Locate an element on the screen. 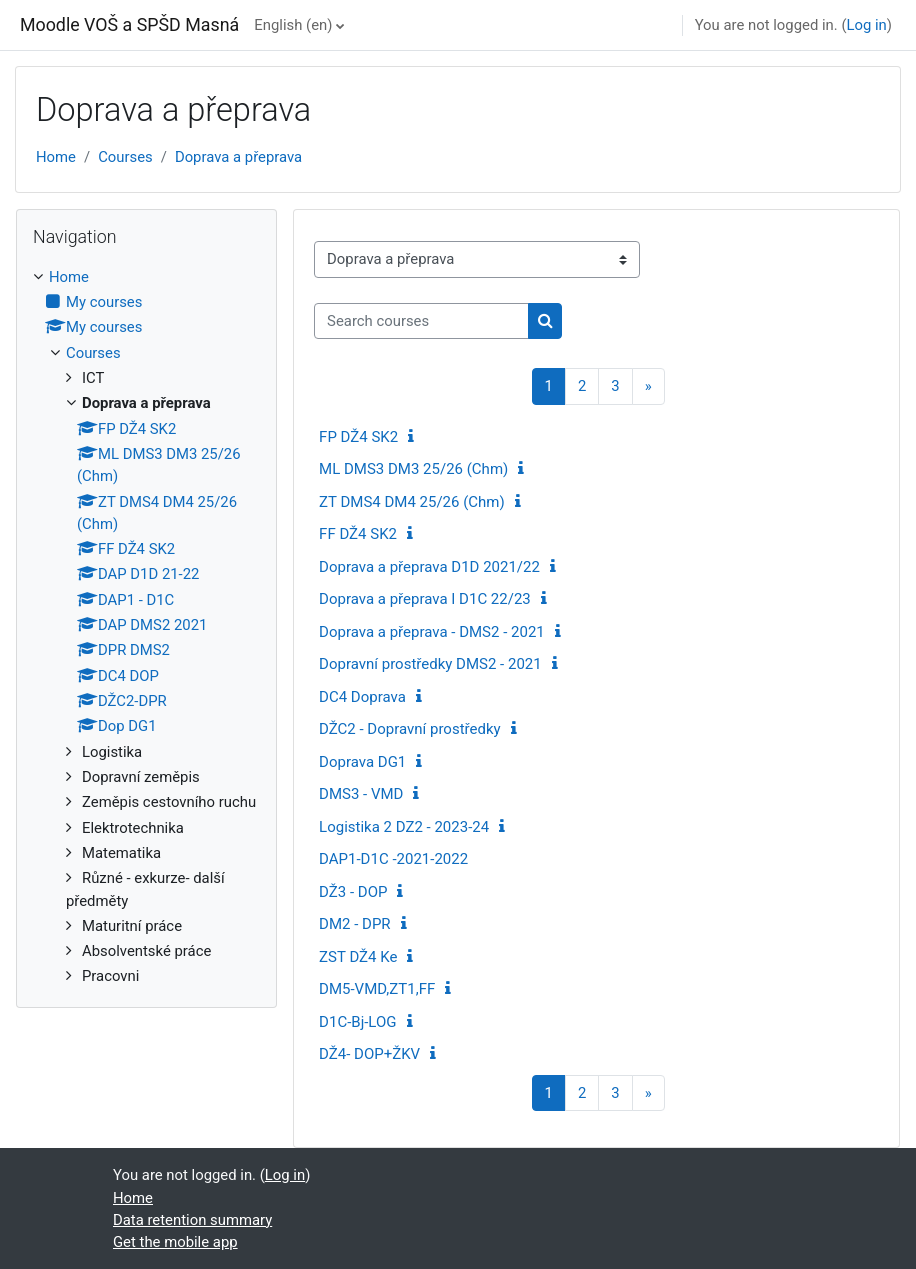 The width and height of the screenshot is (916, 1269). DŽ4- DOP+ŽKV is located at coordinates (369, 1054).